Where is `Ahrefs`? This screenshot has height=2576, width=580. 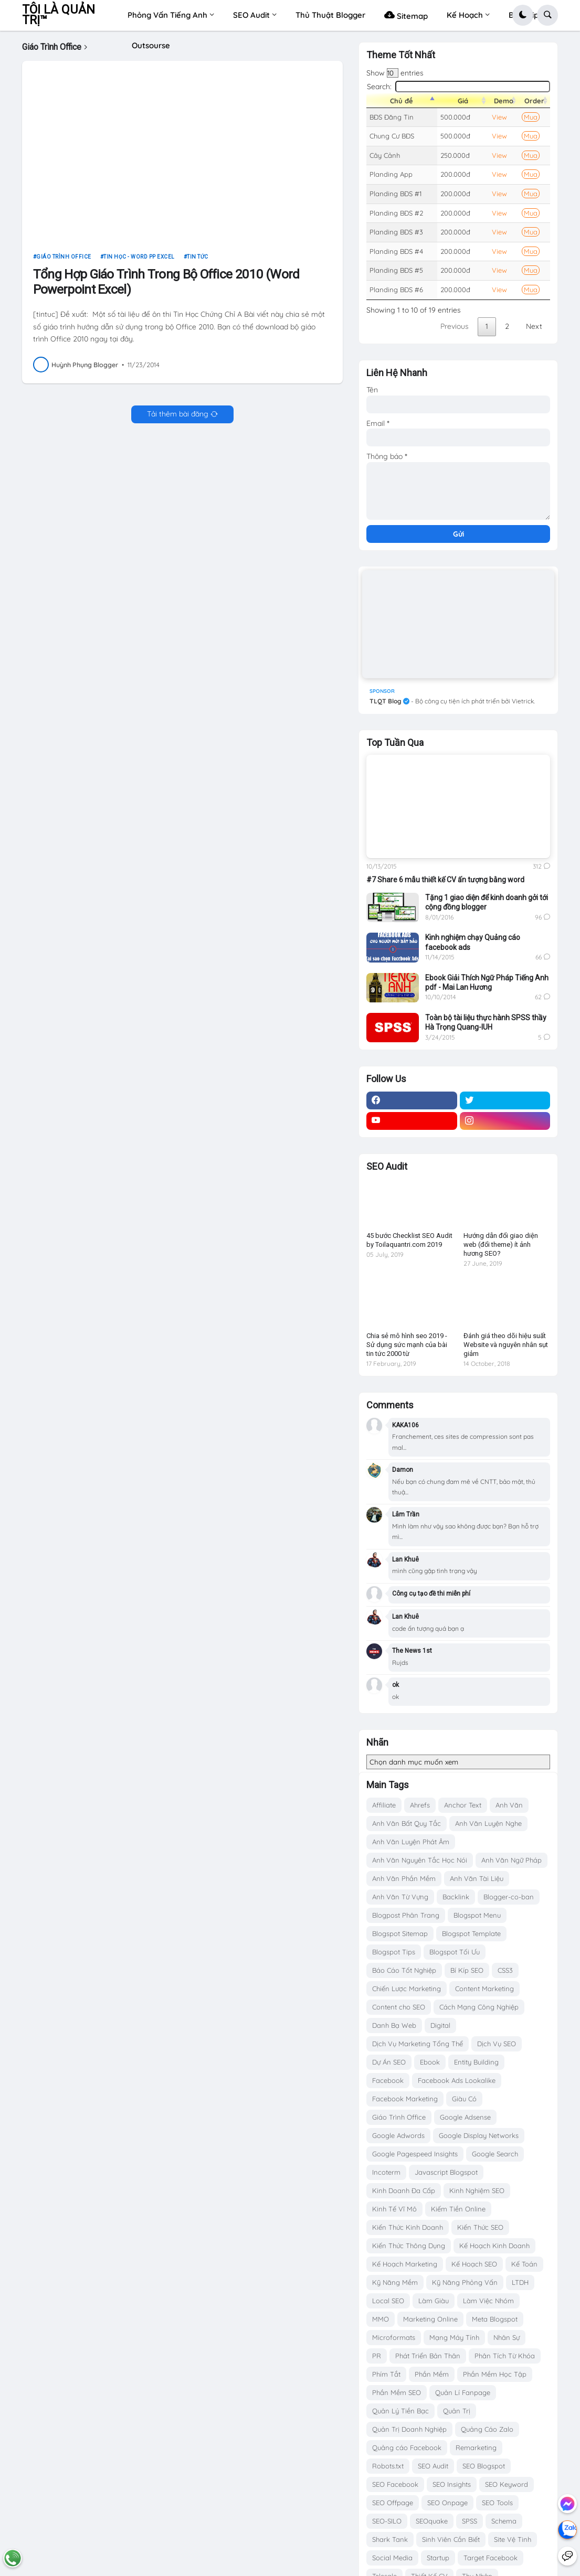 Ahrefs is located at coordinates (420, 1805).